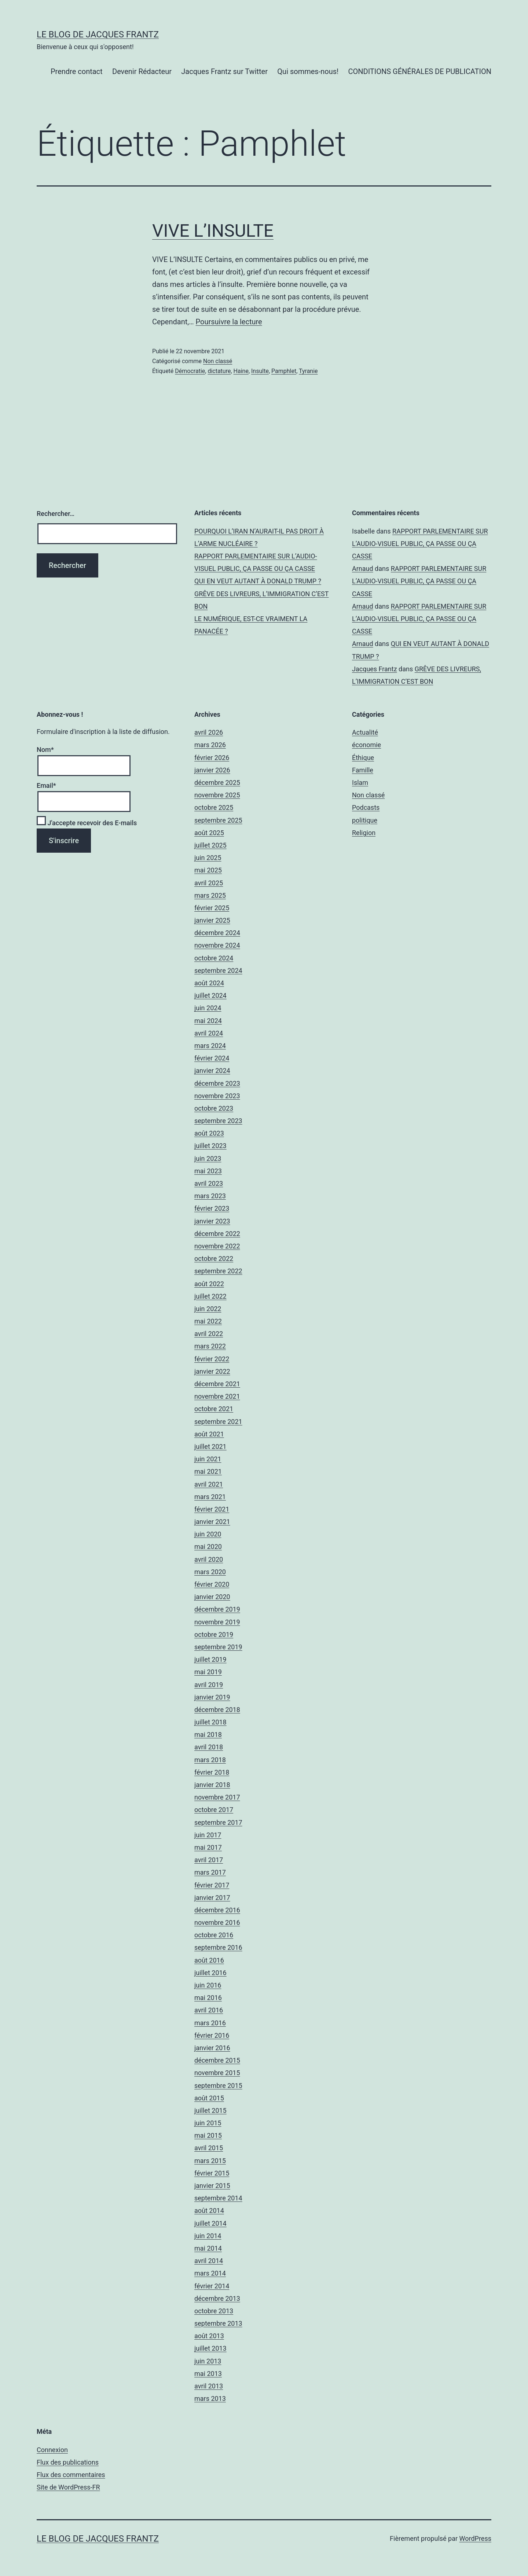 This screenshot has width=528, height=2576. I want to click on Pamphlet, so click(283, 371).